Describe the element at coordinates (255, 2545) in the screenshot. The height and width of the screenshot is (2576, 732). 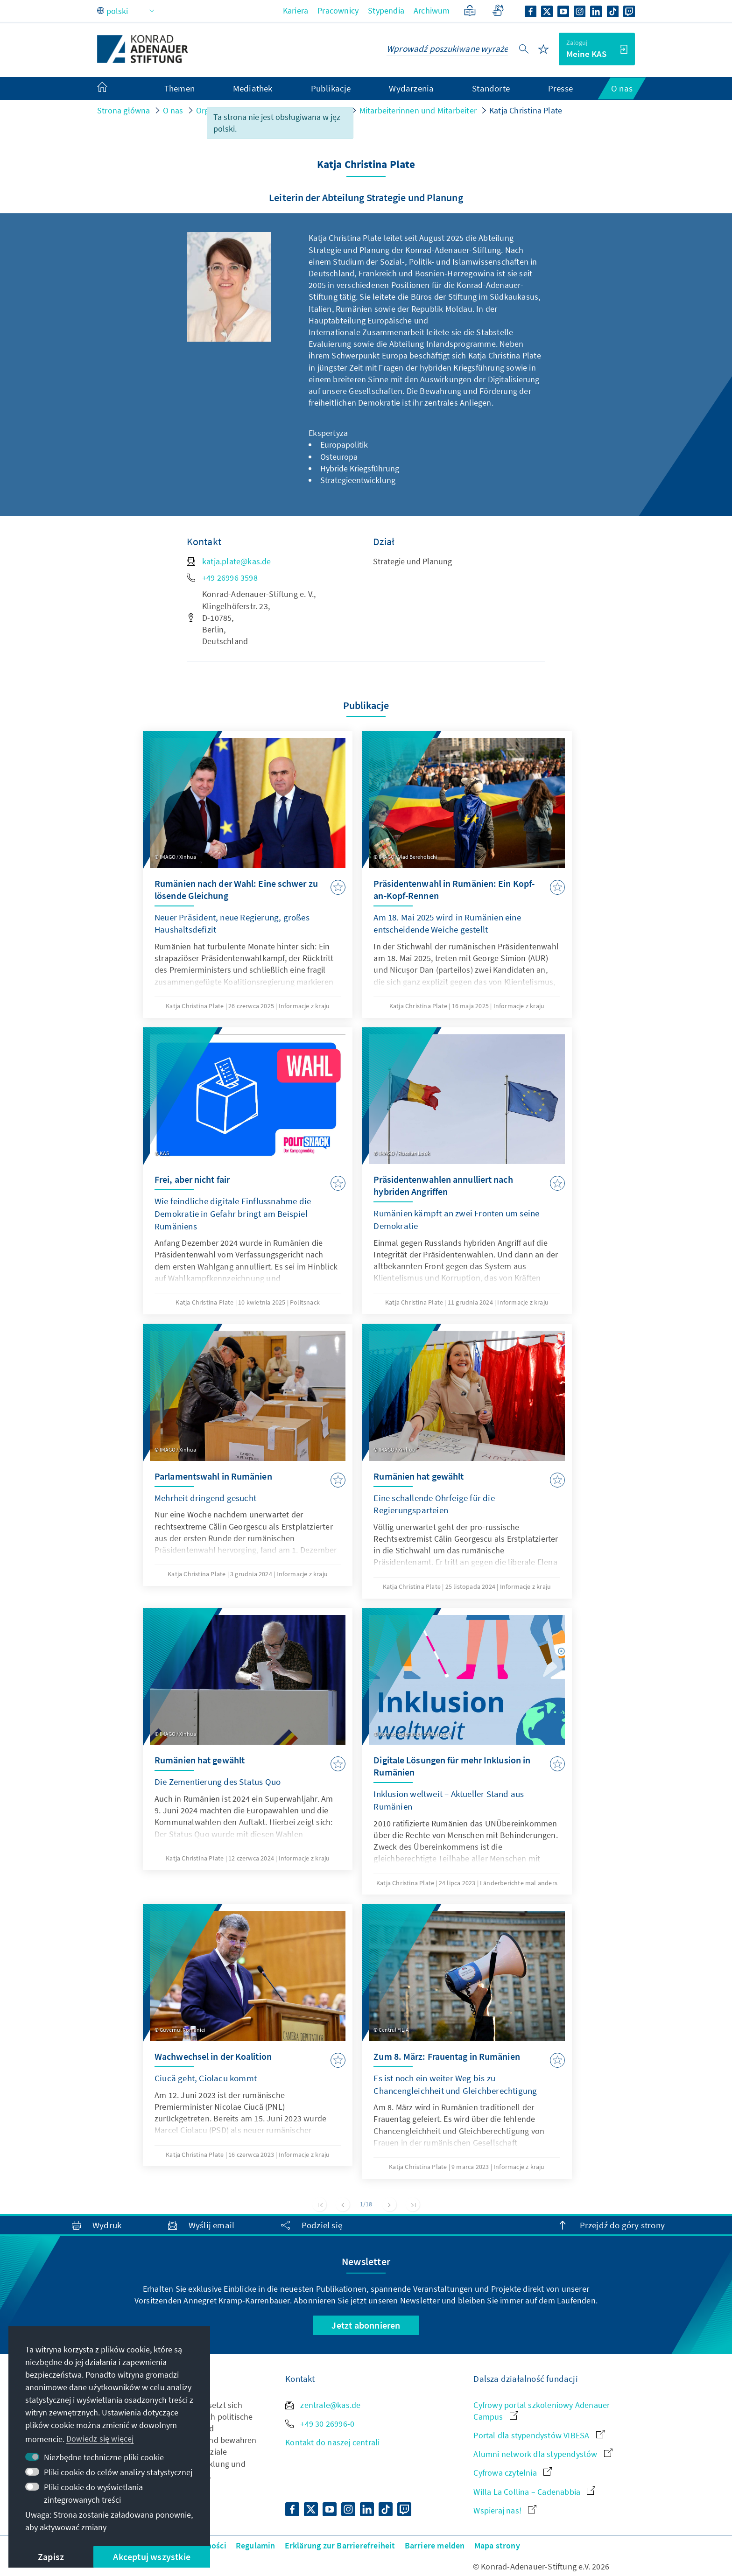
I see `Regulamin` at that location.